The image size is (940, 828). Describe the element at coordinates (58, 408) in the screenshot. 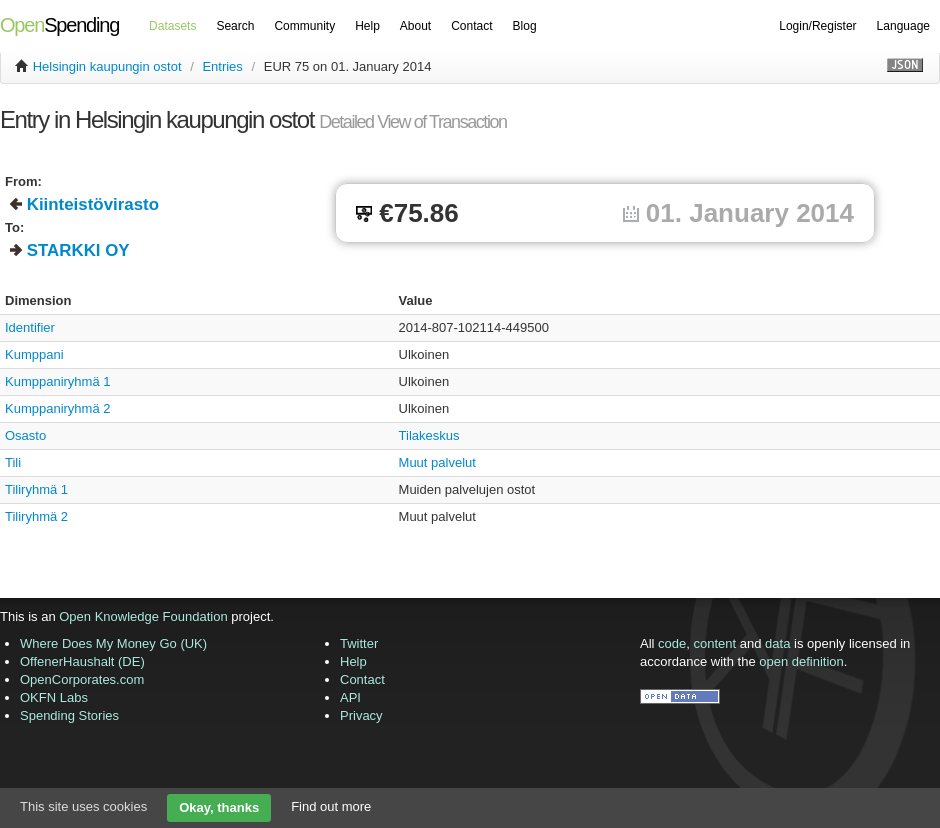

I see `Kumppaniryhmä 2` at that location.